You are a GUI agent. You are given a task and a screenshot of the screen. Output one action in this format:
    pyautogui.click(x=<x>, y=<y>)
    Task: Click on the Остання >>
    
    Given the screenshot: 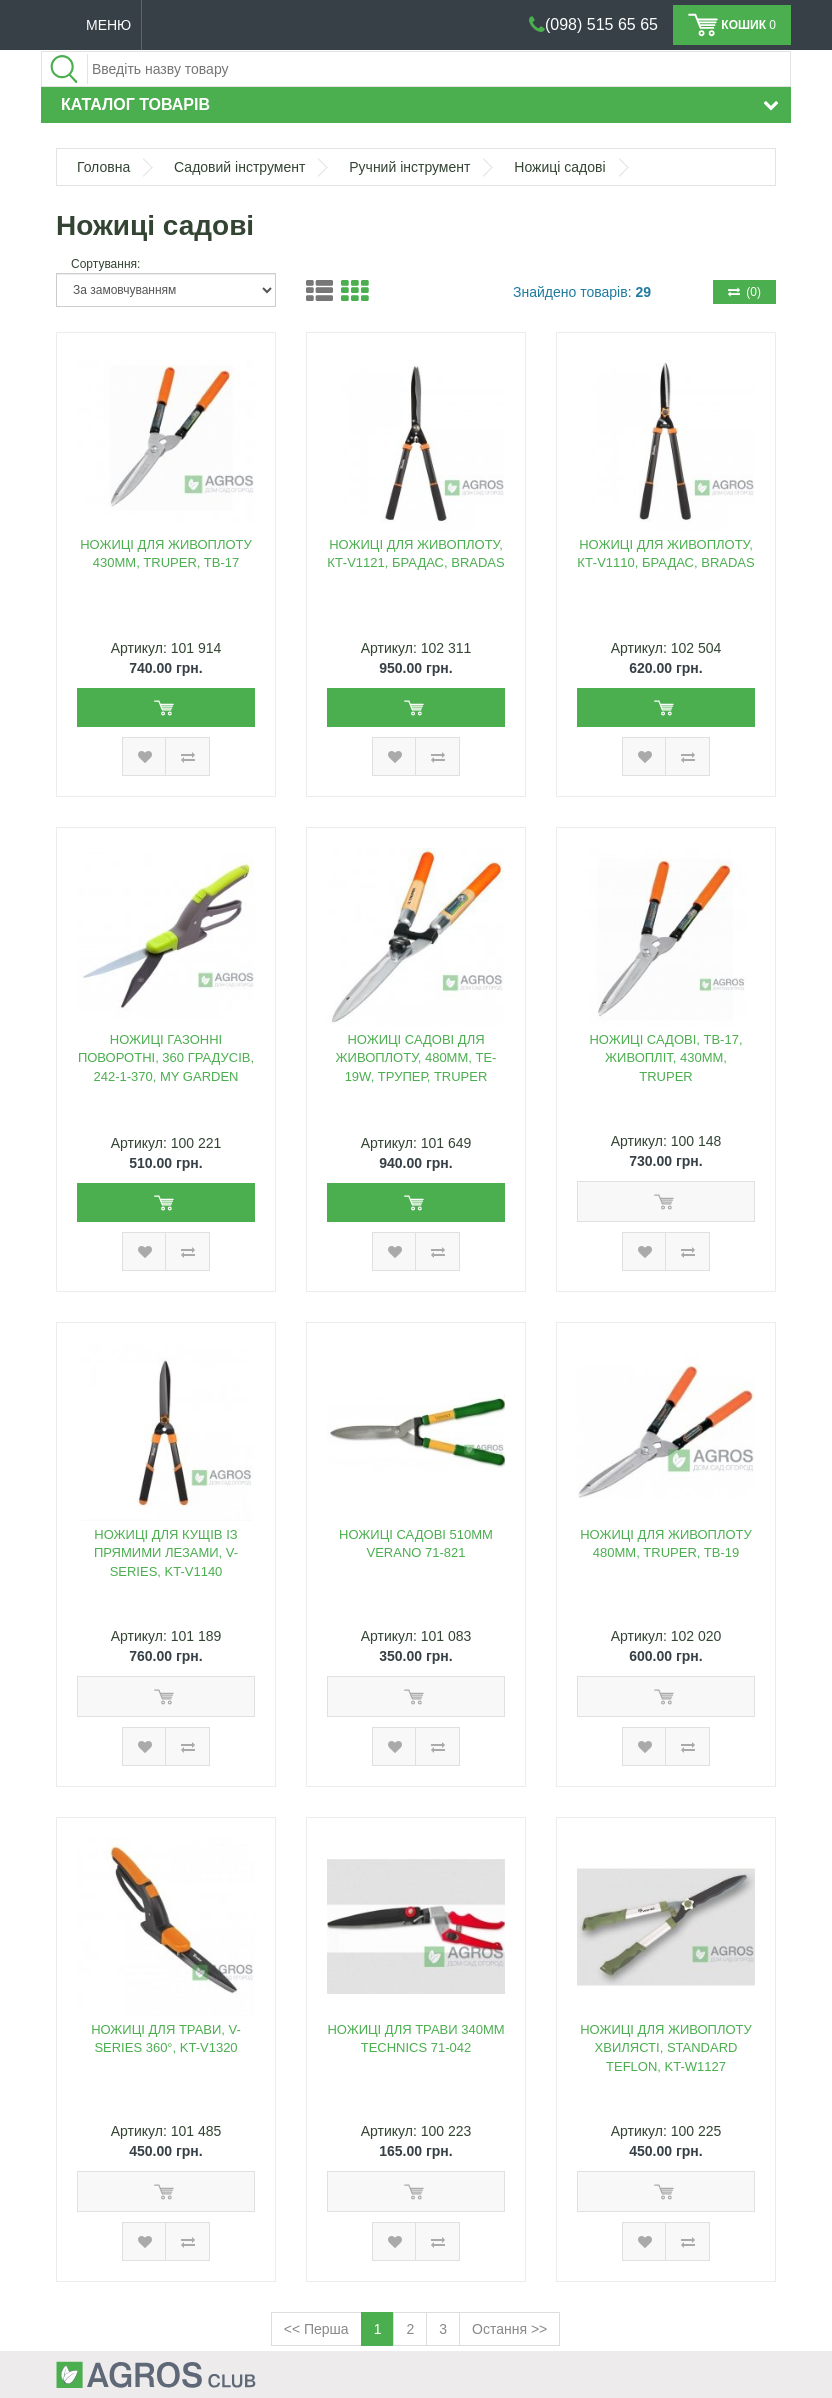 What is the action you would take?
    pyautogui.click(x=509, y=2329)
    